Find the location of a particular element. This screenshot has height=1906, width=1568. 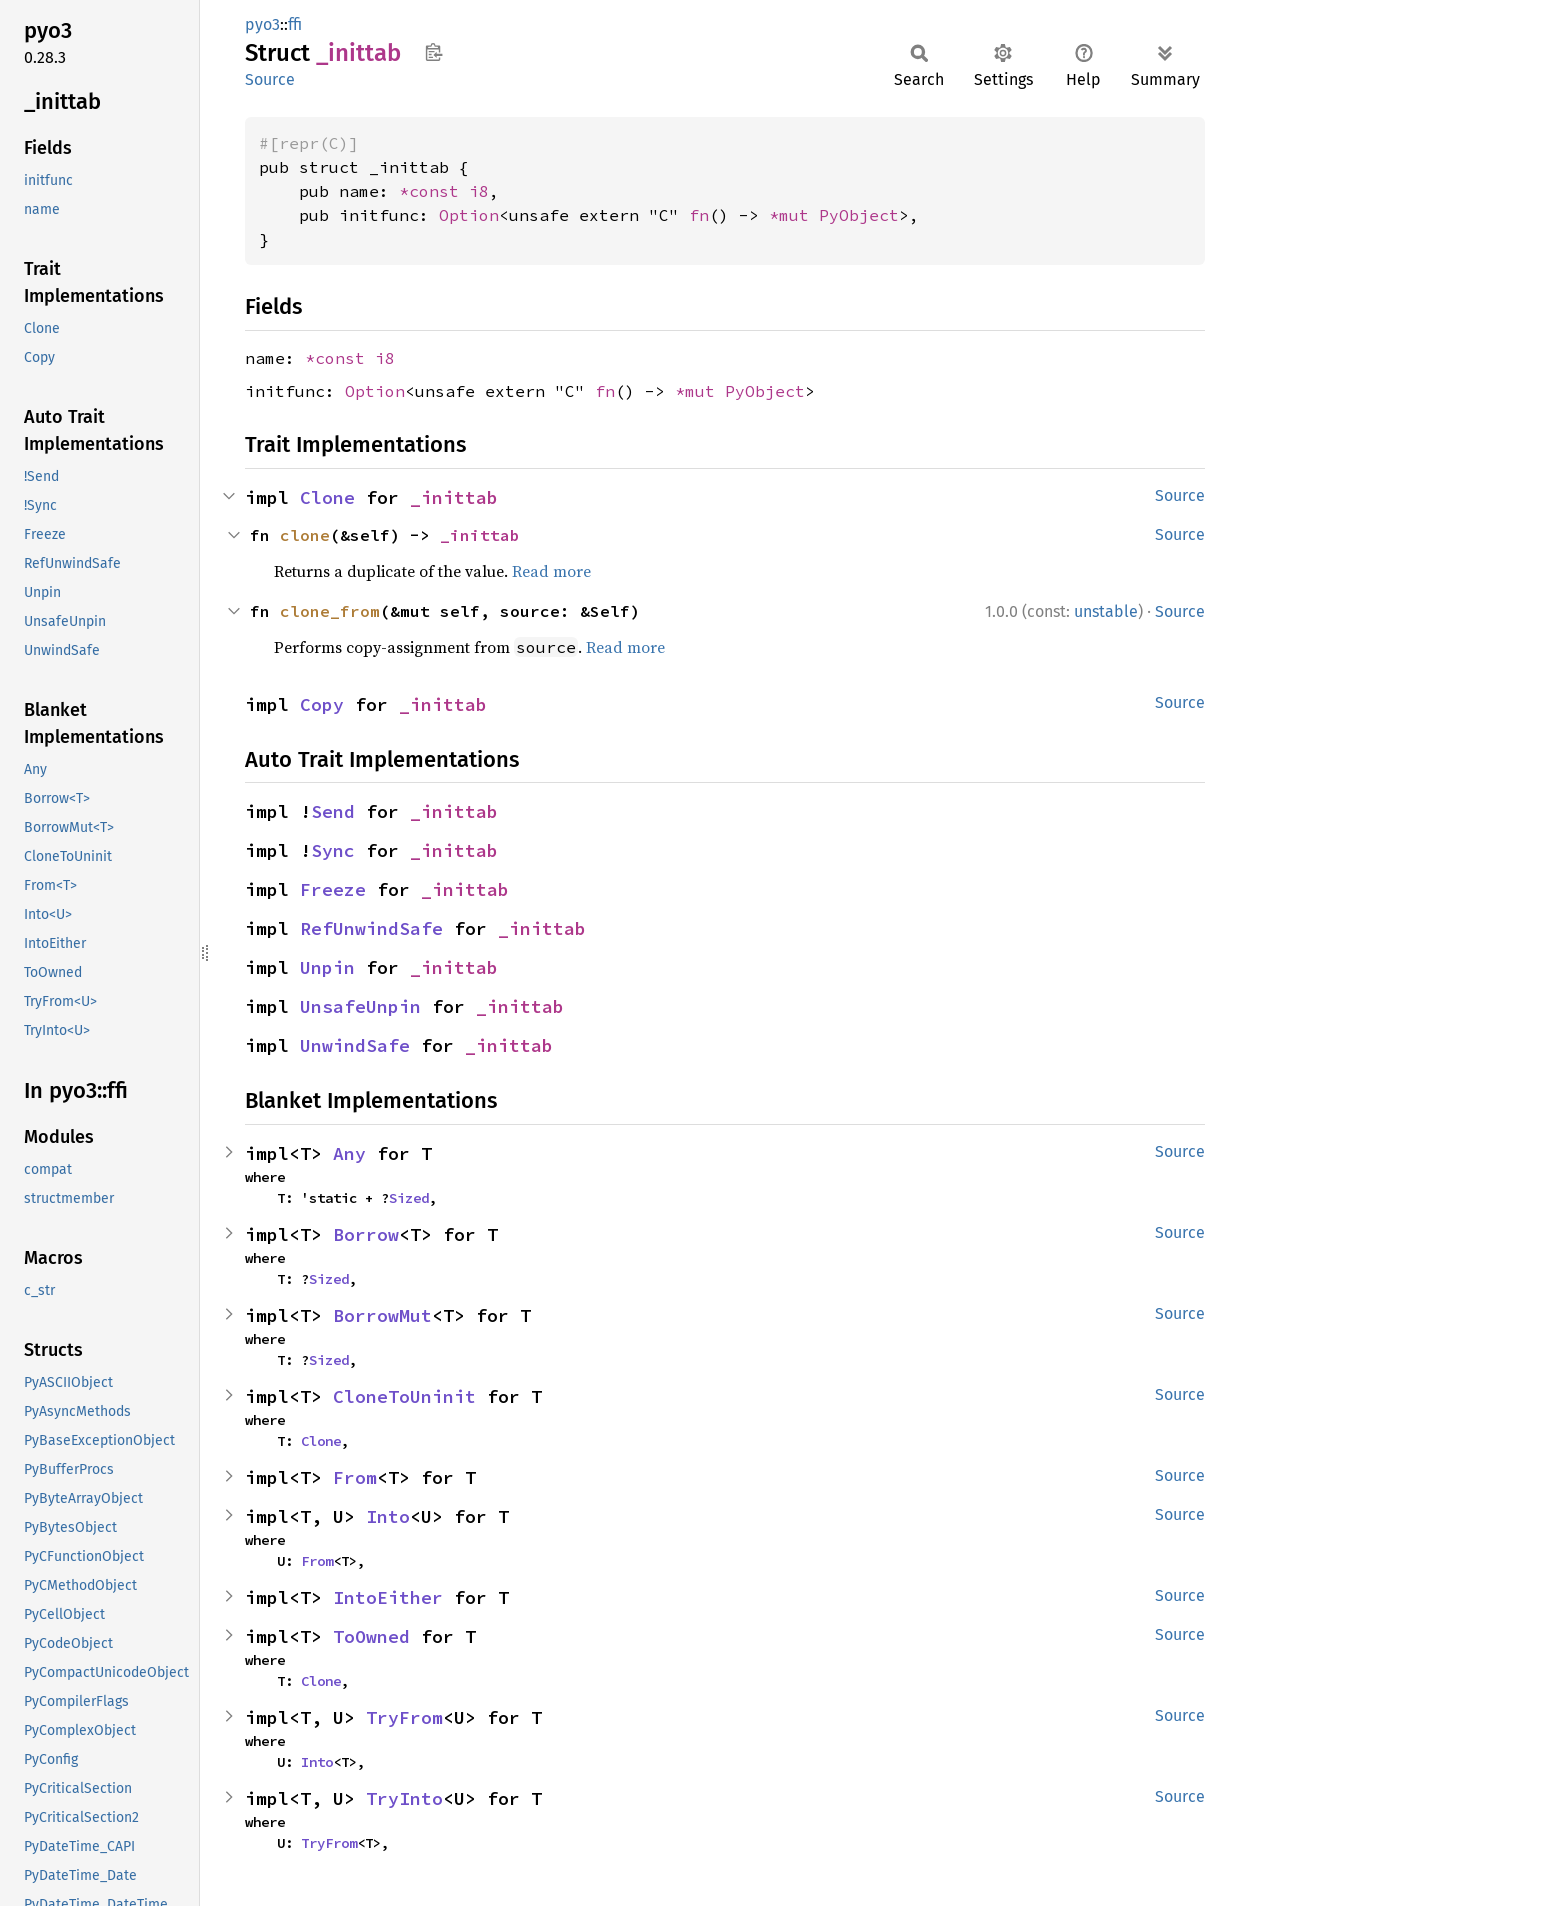

clone is located at coordinates (305, 535).